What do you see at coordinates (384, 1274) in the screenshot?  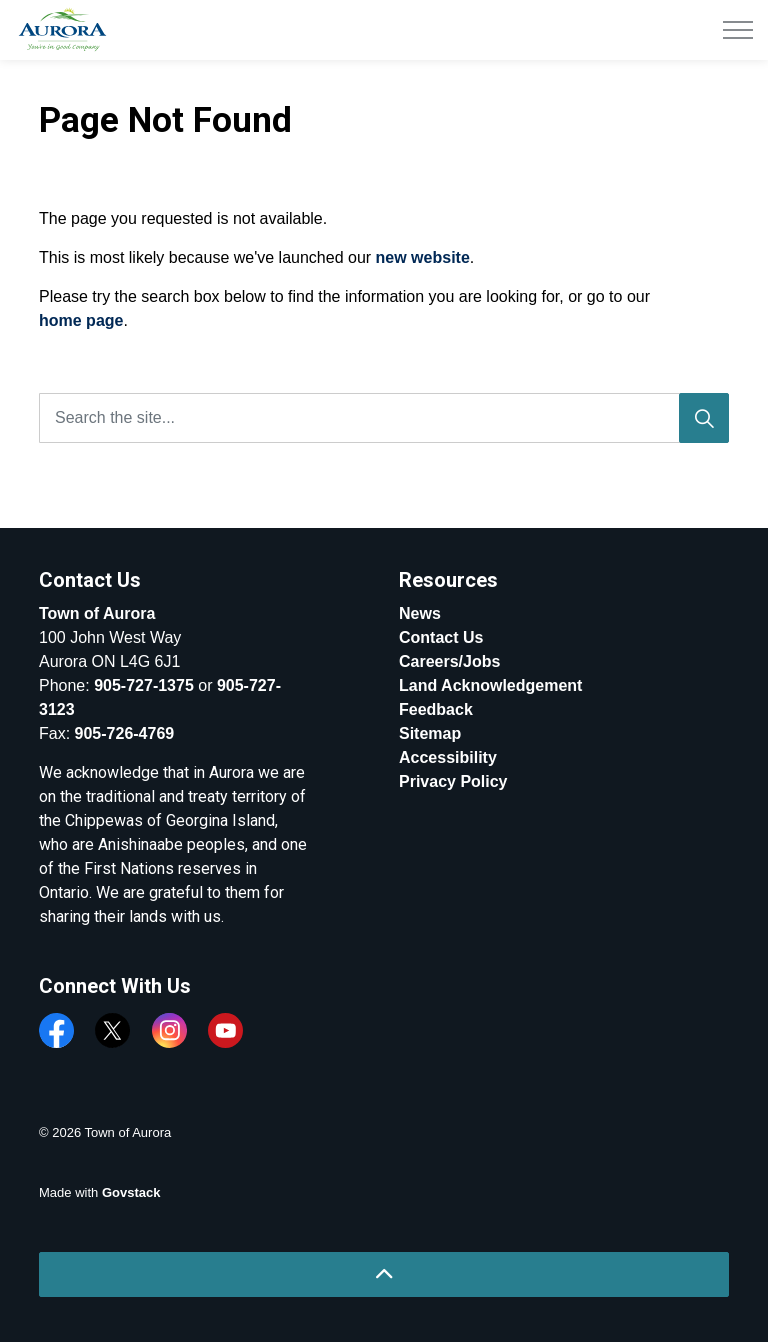 I see `[Back to top]` at bounding box center [384, 1274].